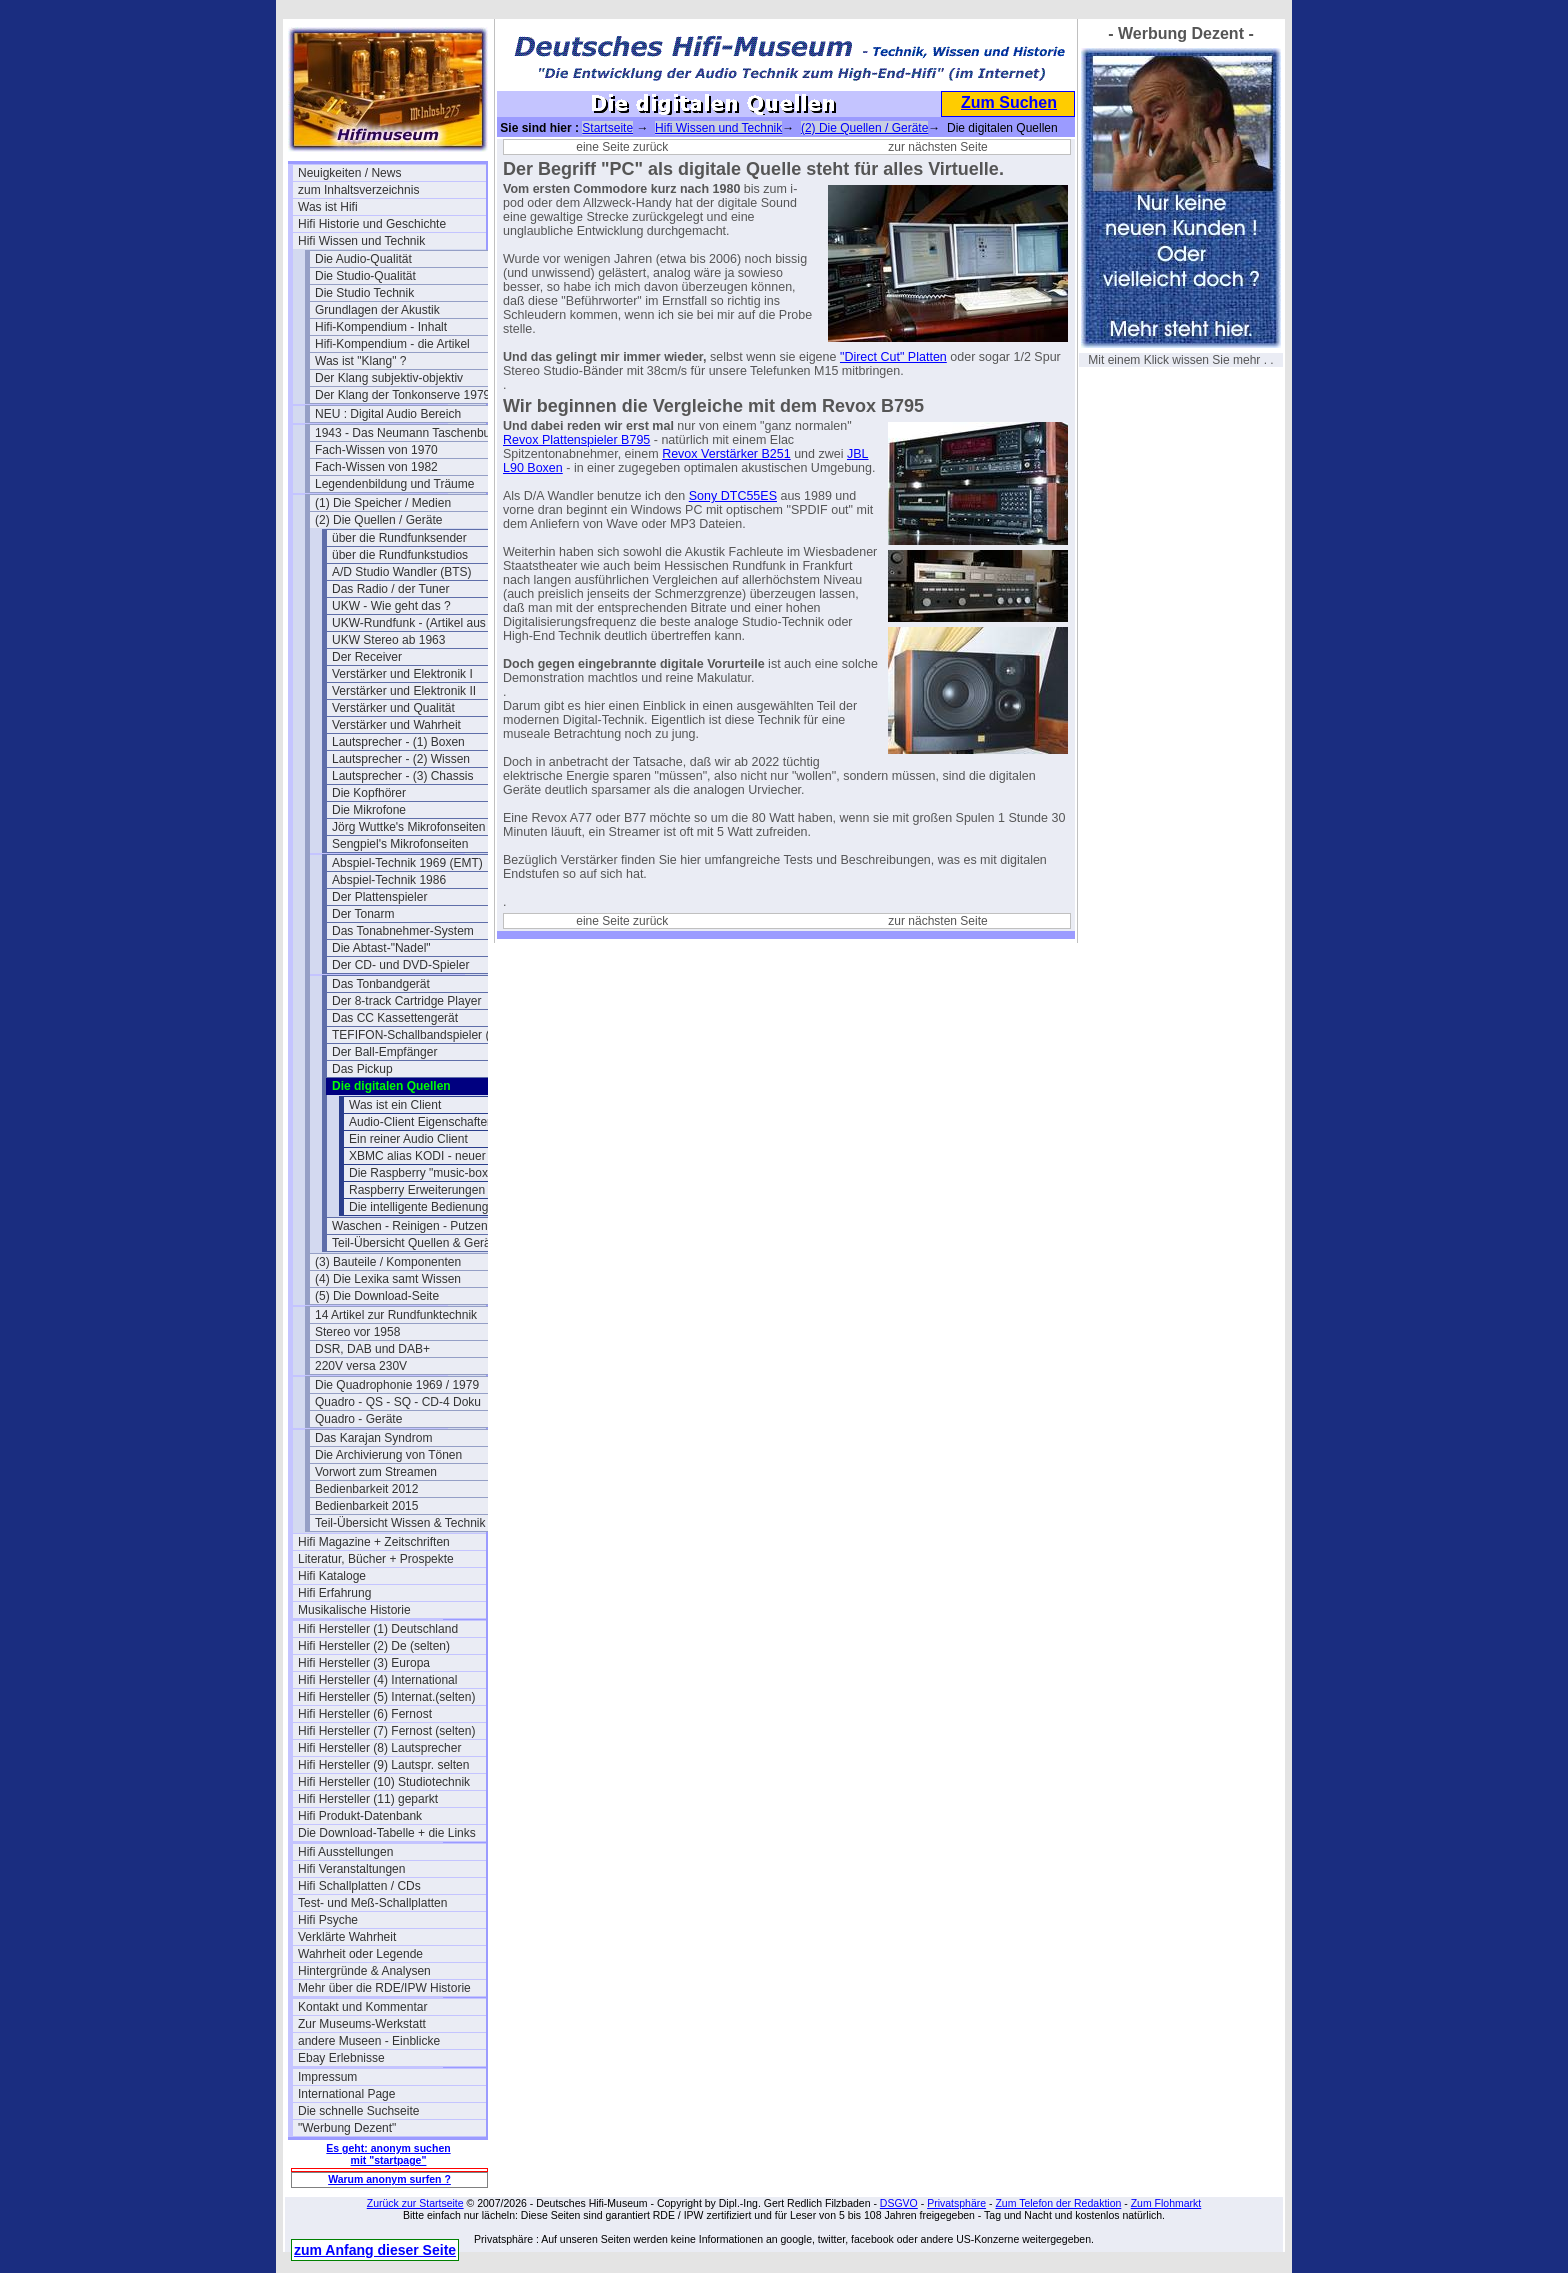  I want to click on Wahrheit oder Legende, so click(360, 1954).